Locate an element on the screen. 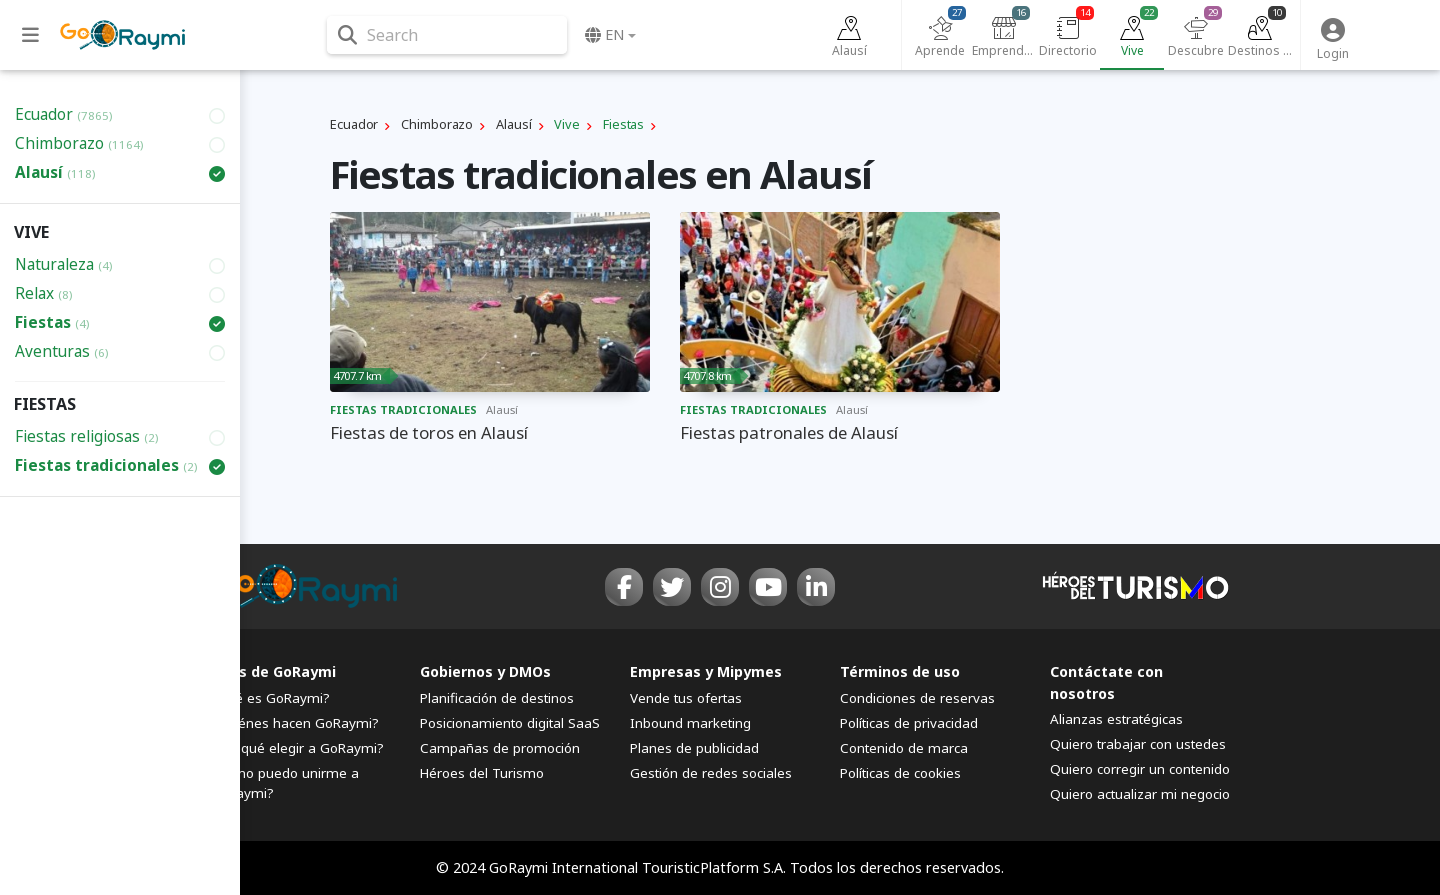 The image size is (1440, 895). Gestión de redes sociales is located at coordinates (711, 773).